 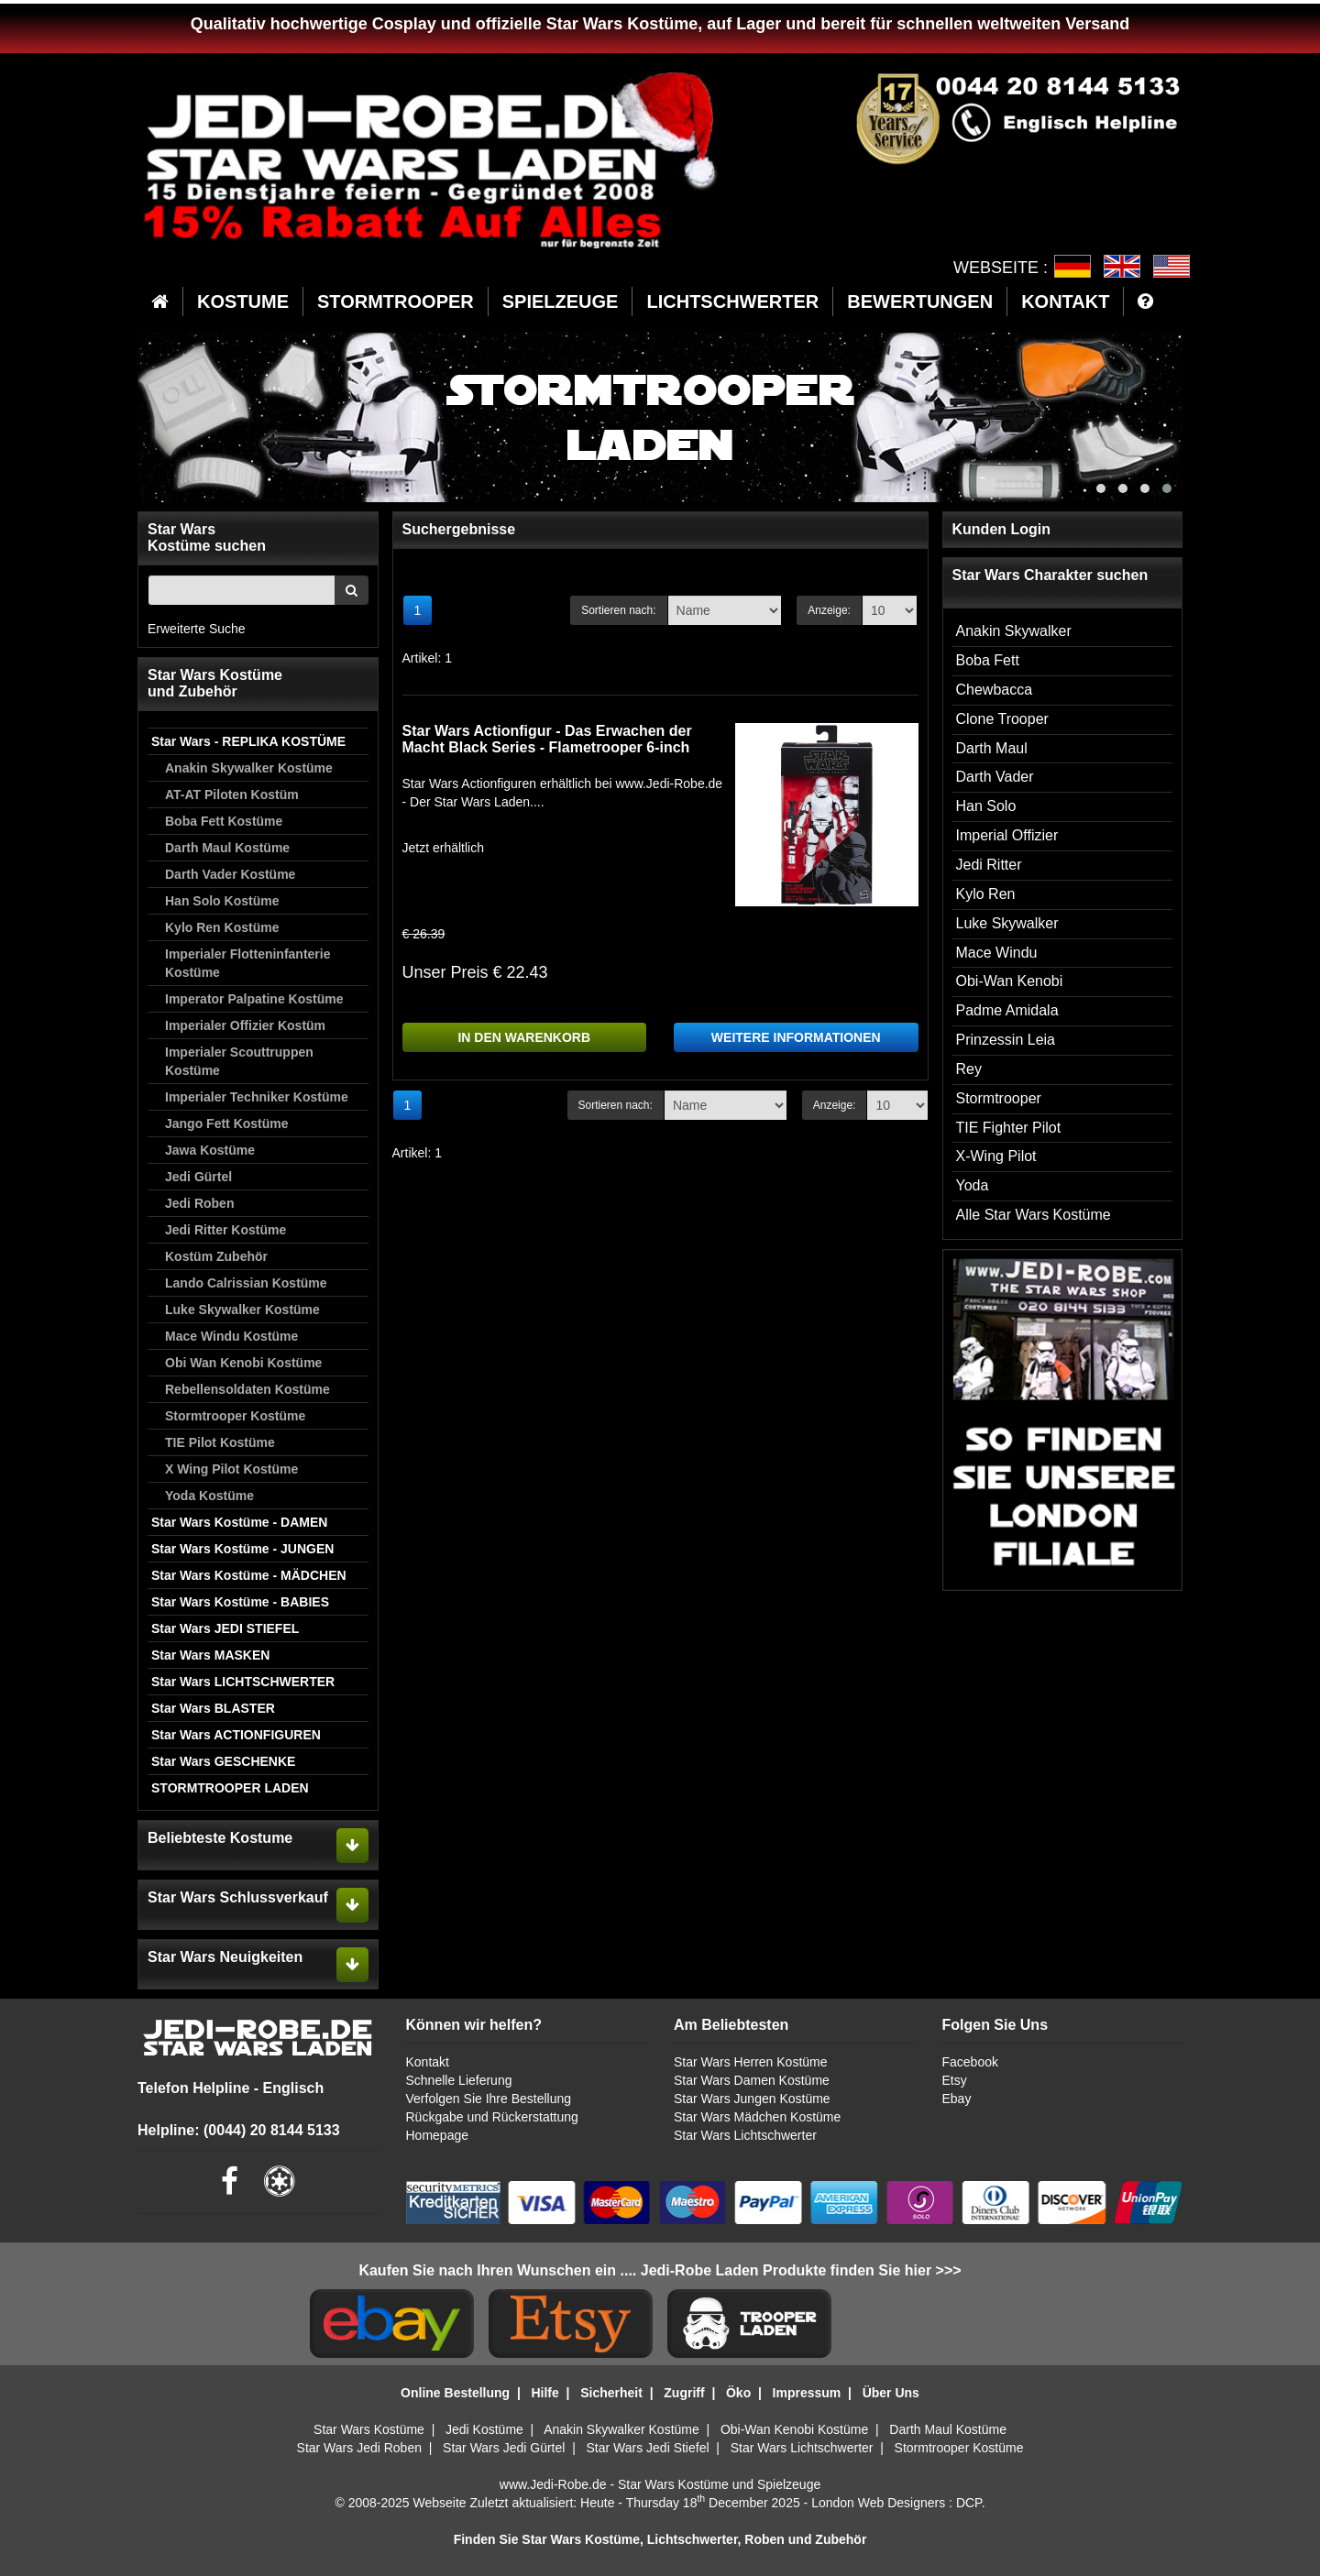 What do you see at coordinates (216, 1256) in the screenshot?
I see `Kostüm Zubehör` at bounding box center [216, 1256].